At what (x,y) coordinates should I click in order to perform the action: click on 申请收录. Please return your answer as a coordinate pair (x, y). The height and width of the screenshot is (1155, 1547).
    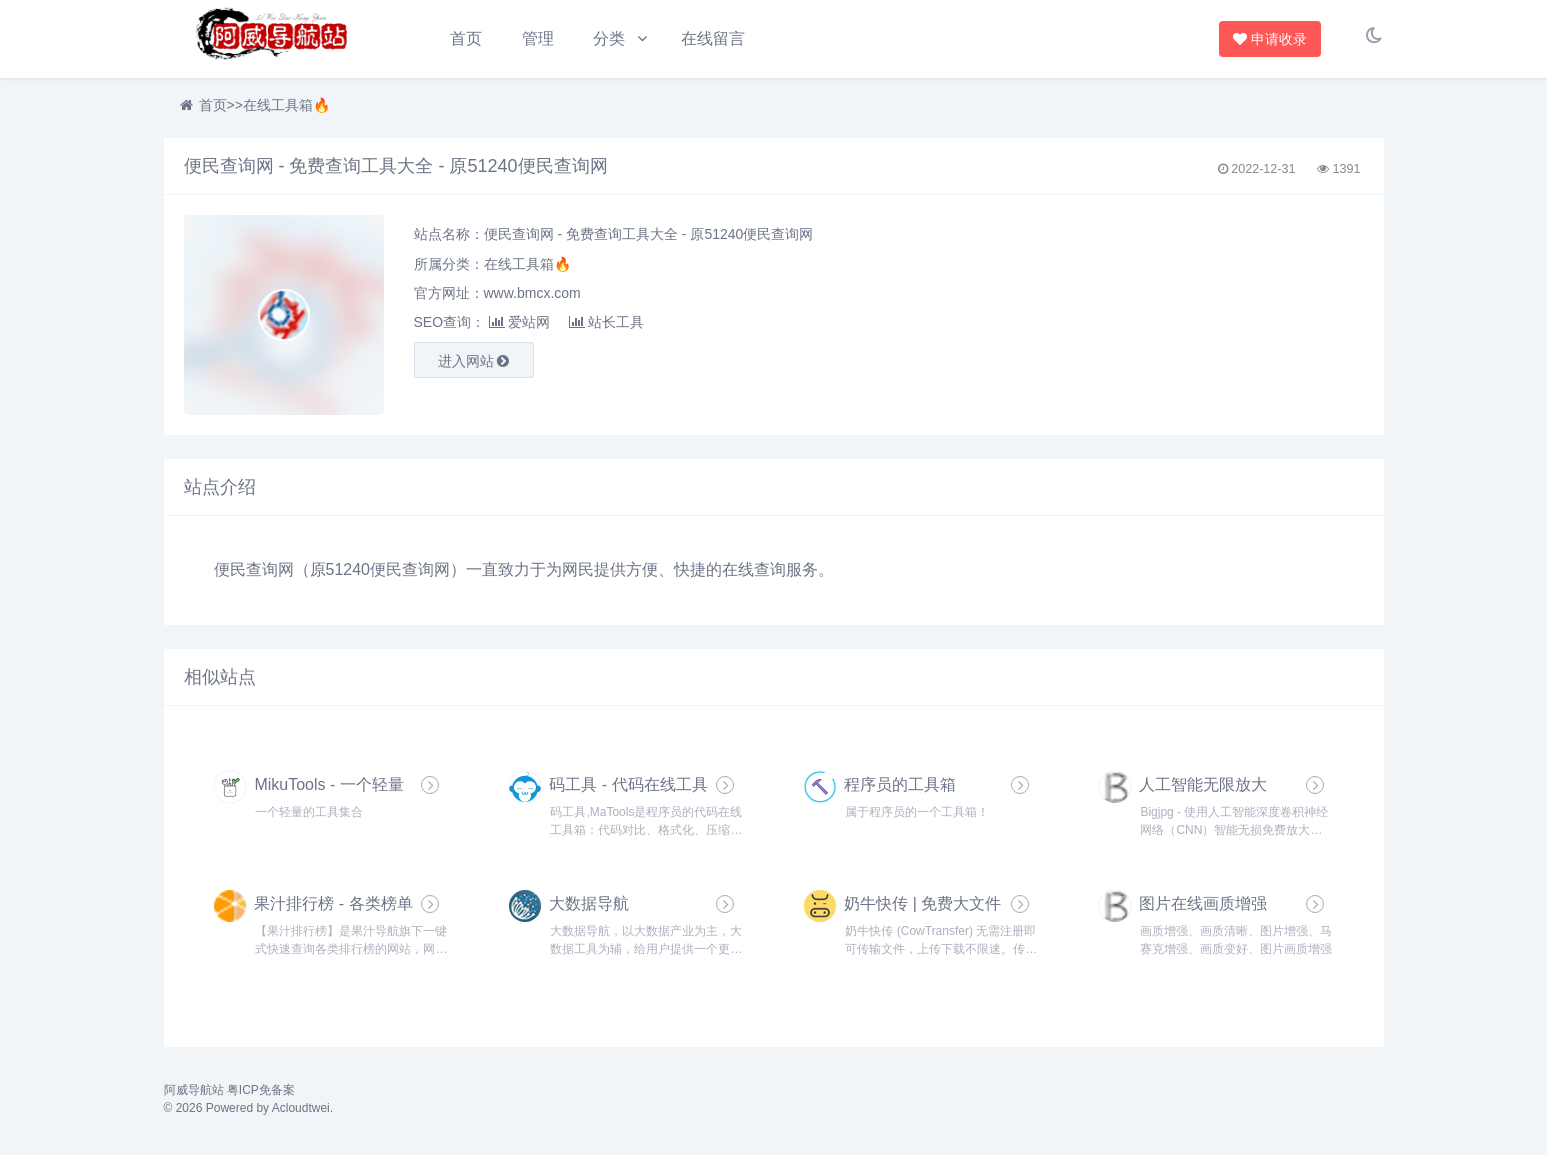
    Looking at the image, I should click on (1272, 39).